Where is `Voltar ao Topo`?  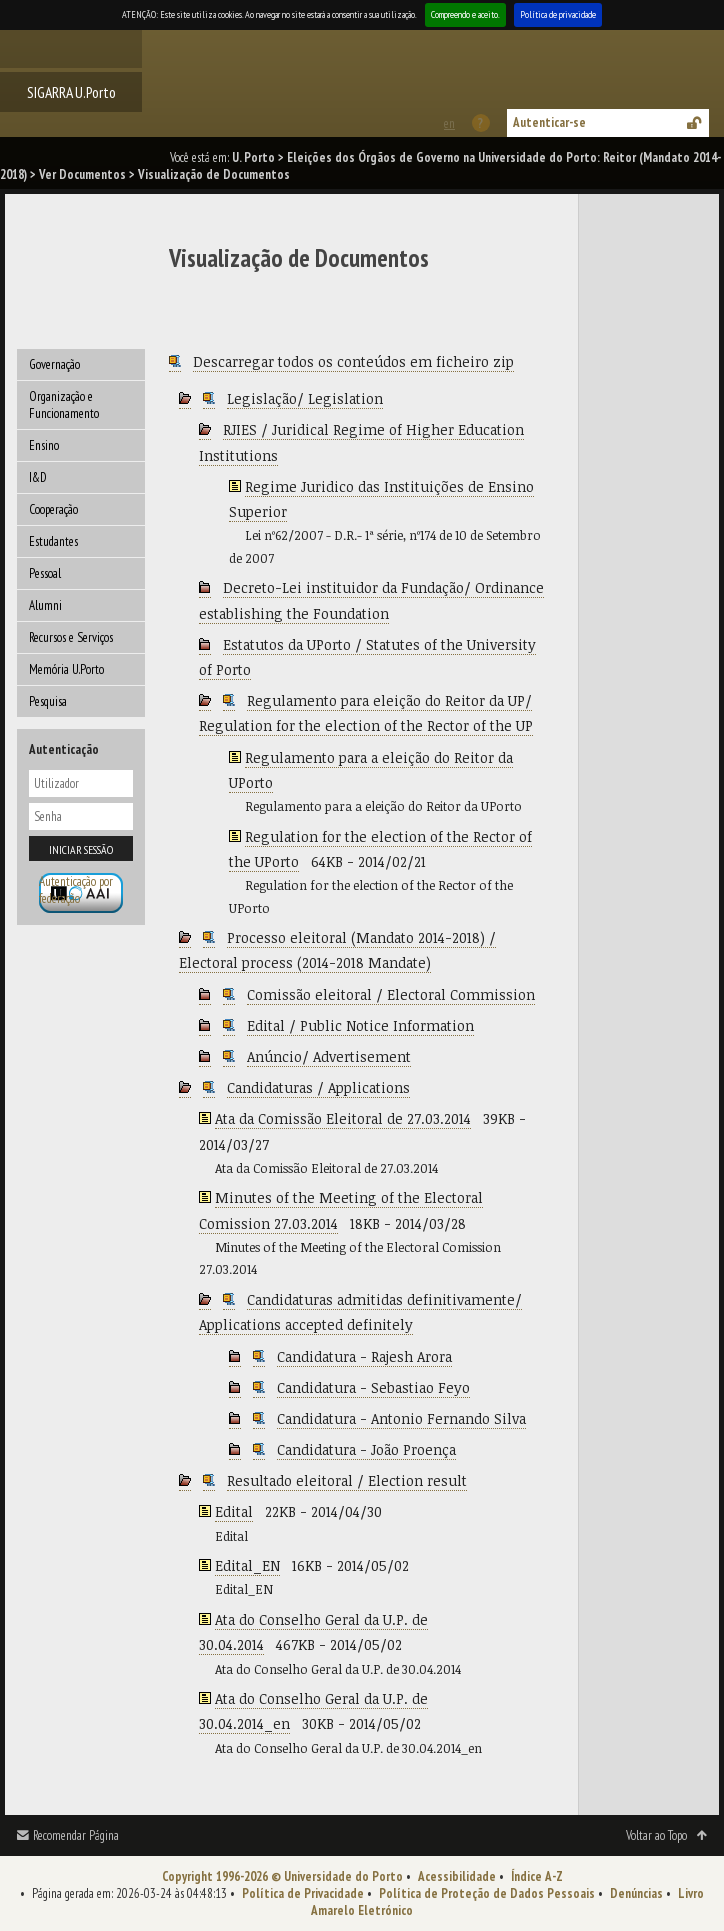
Voltar ao Topo is located at coordinates (656, 1835).